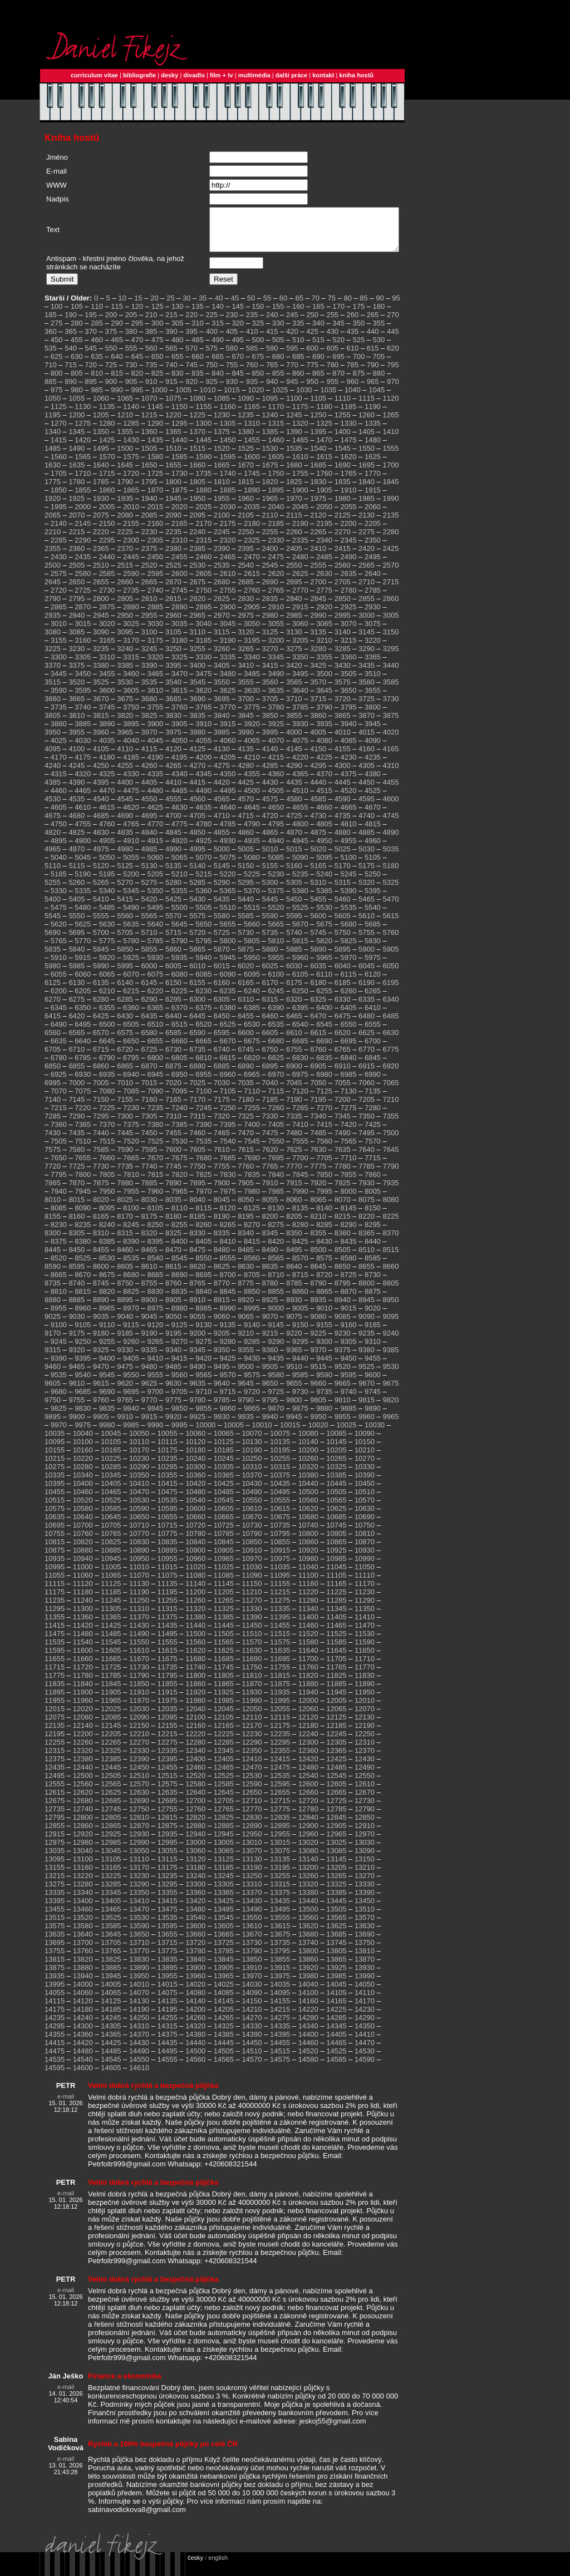 This screenshot has width=570, height=2576. I want to click on 14135, so click(168, 2009).